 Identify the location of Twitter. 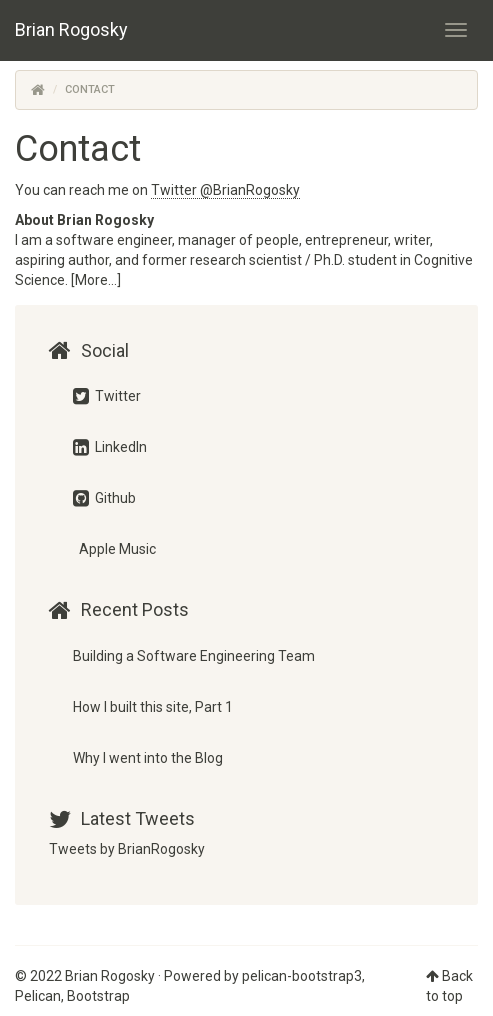
(107, 396).